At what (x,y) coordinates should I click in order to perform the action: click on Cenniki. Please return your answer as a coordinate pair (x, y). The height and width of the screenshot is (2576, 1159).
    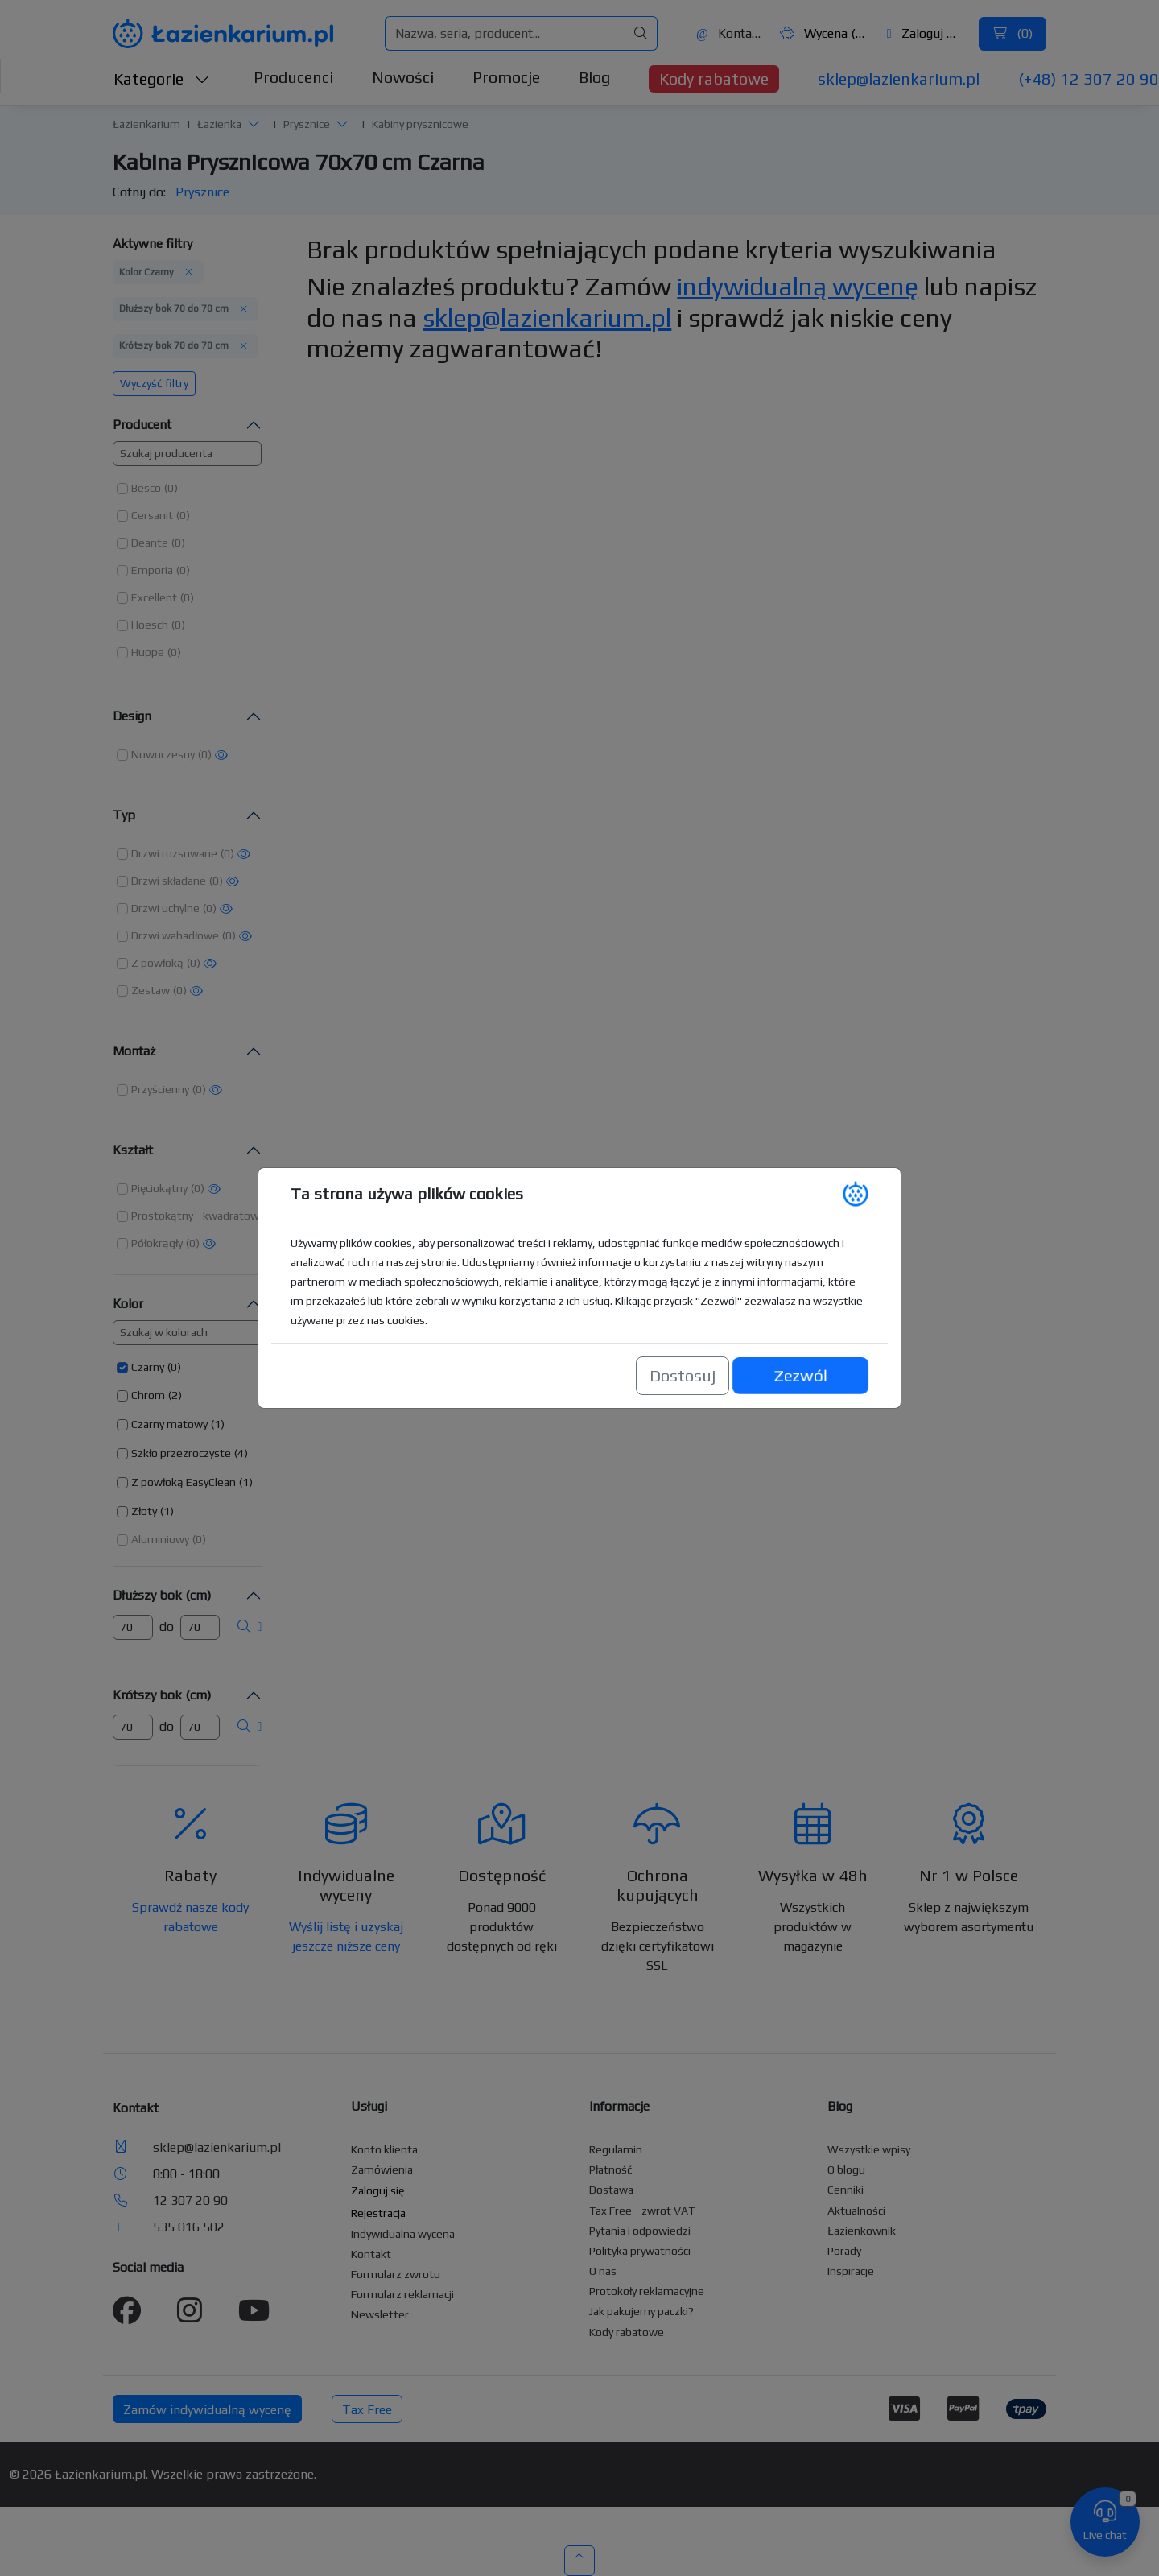
    Looking at the image, I should click on (845, 2189).